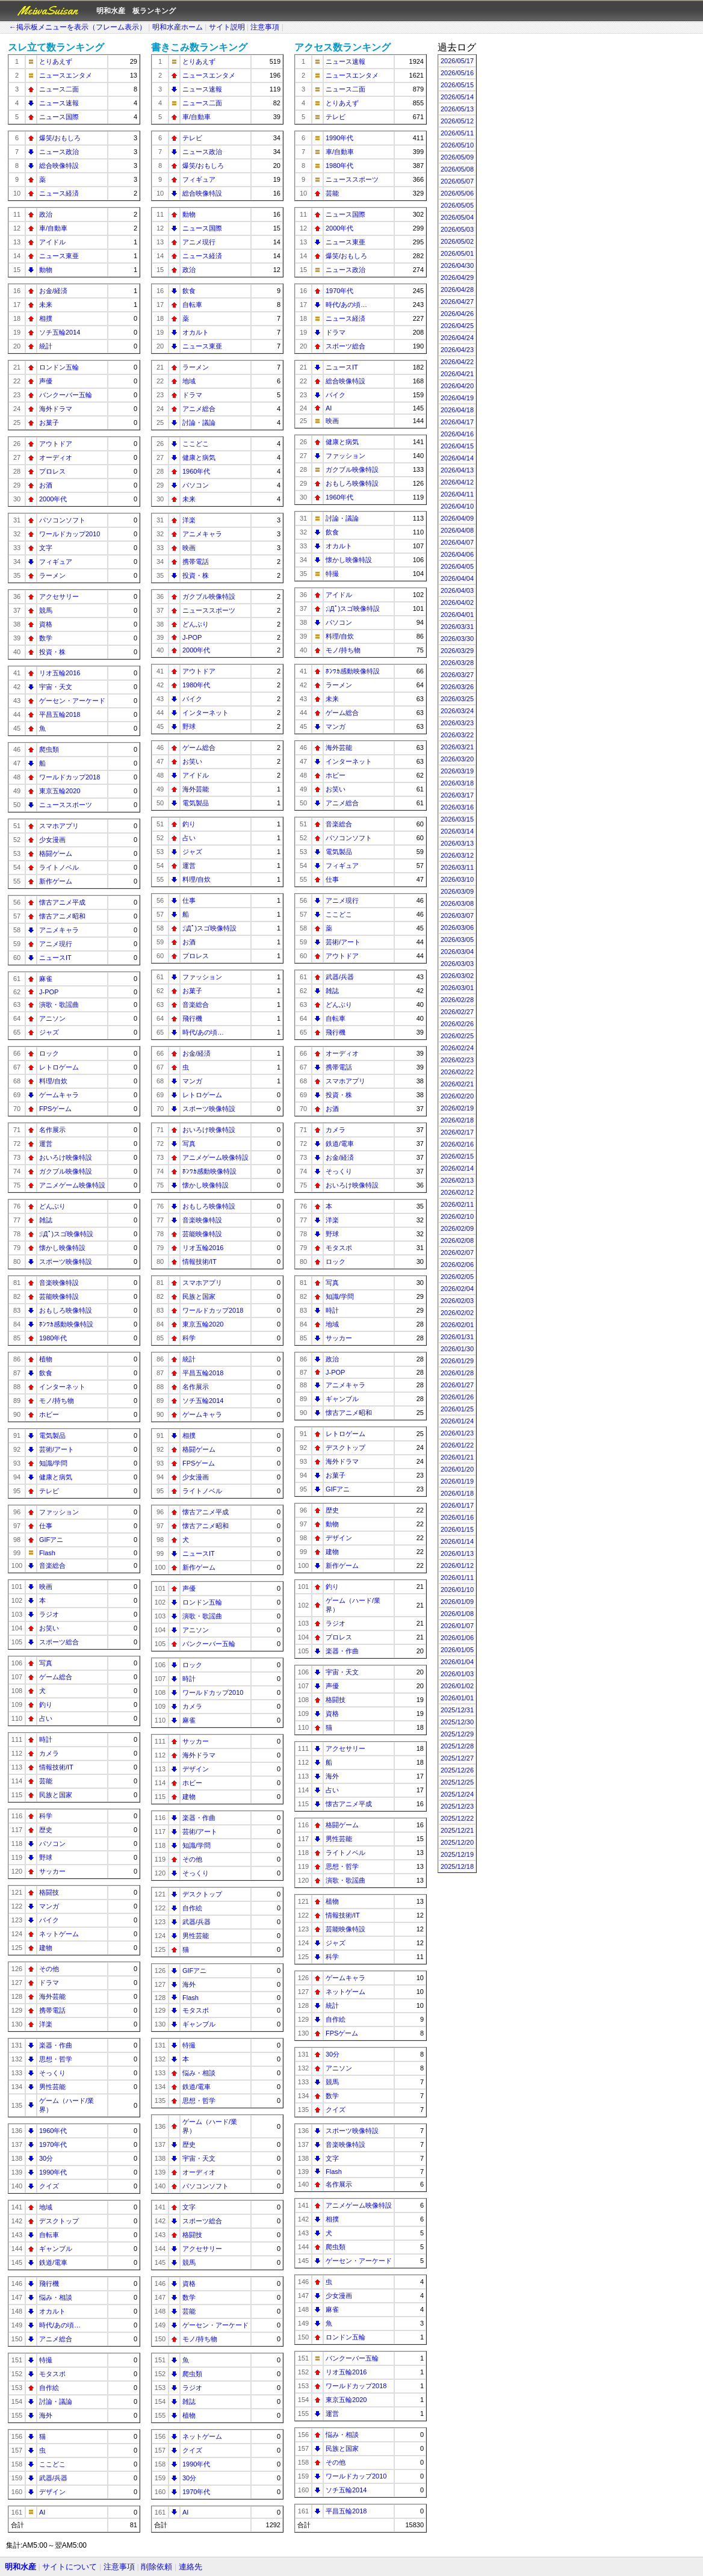 This screenshot has height=2576, width=703. What do you see at coordinates (59, 103) in the screenshot?
I see `ニュース速報` at bounding box center [59, 103].